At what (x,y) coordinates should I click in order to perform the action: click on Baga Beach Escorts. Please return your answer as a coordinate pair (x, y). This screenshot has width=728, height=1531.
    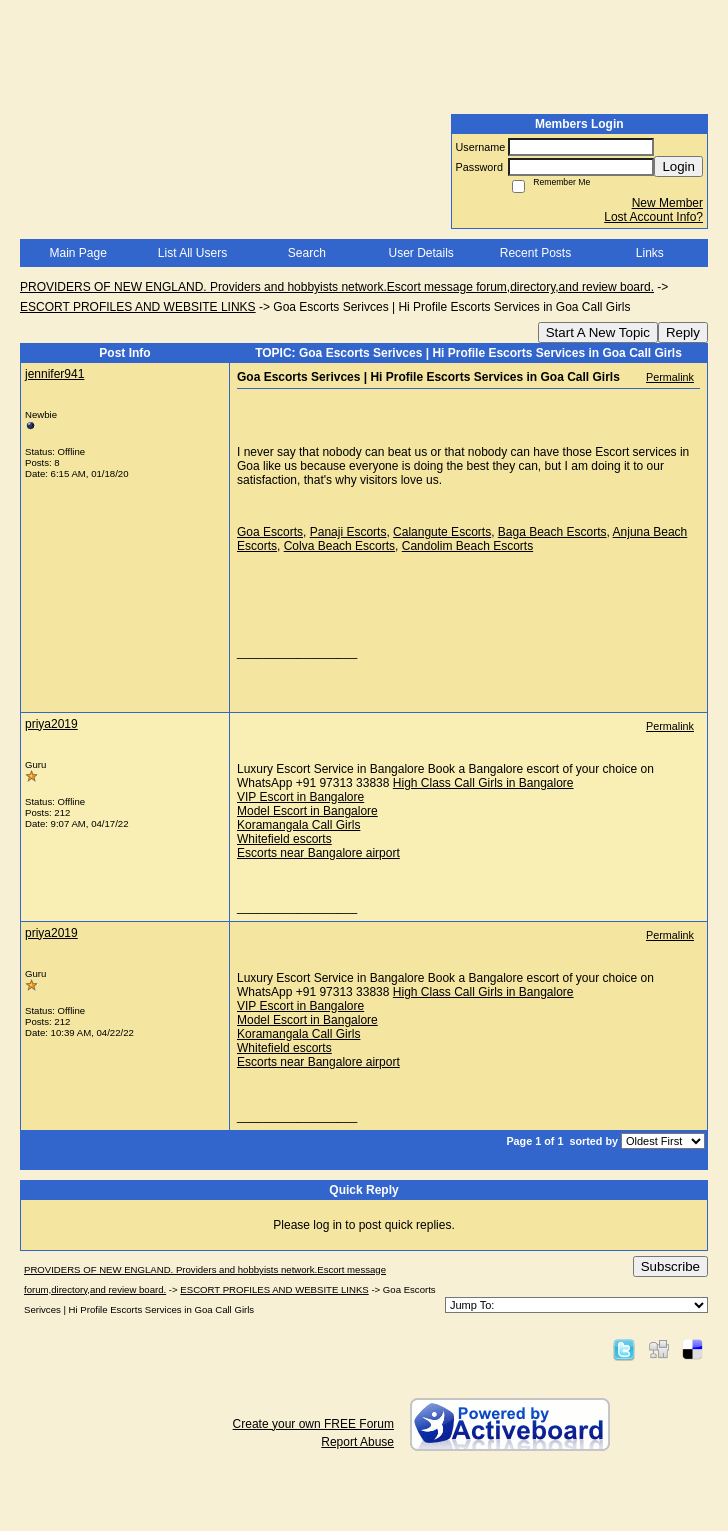
    Looking at the image, I should click on (552, 532).